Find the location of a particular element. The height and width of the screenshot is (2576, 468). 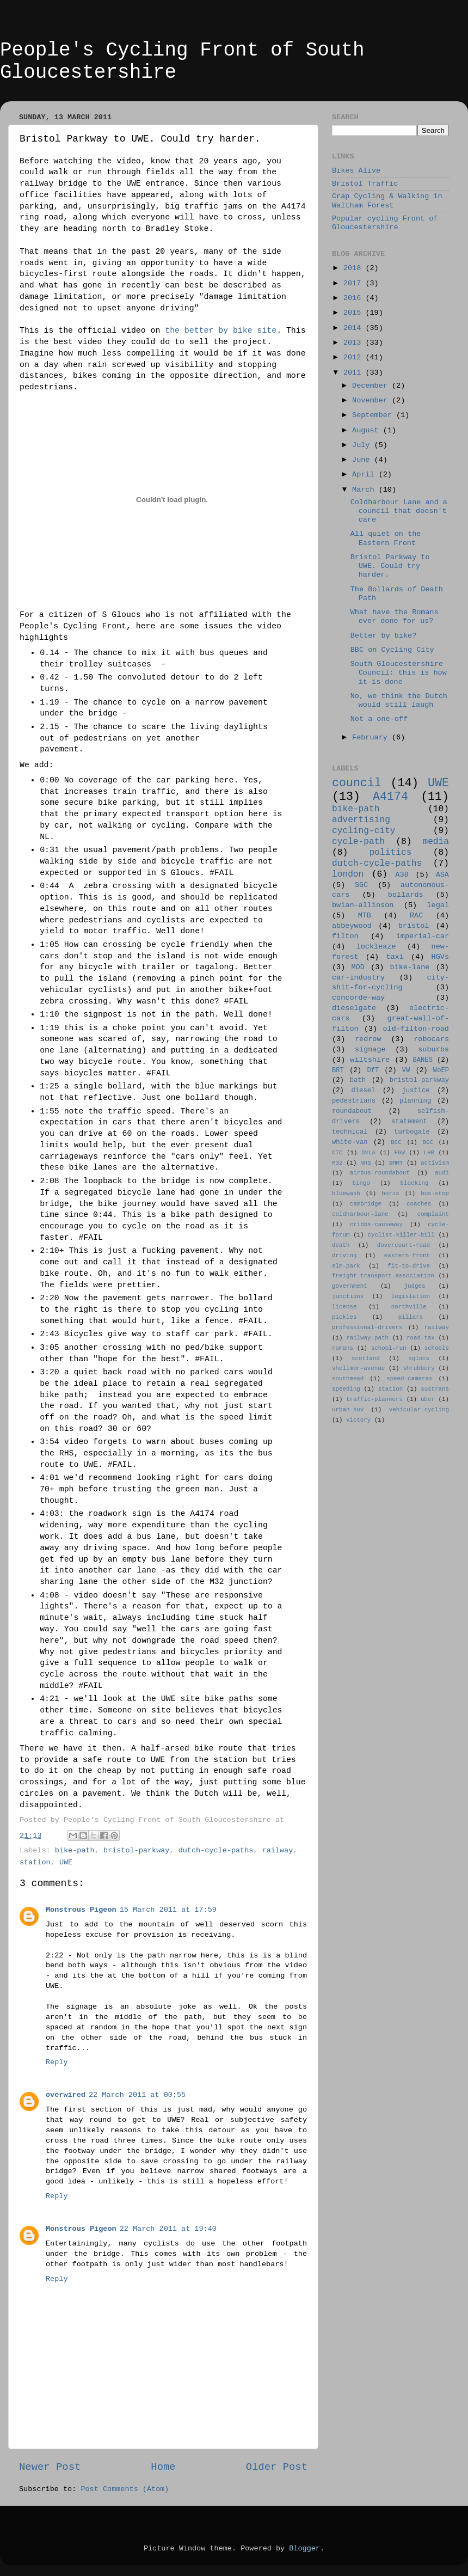

Bristol Traffic is located at coordinates (365, 184).